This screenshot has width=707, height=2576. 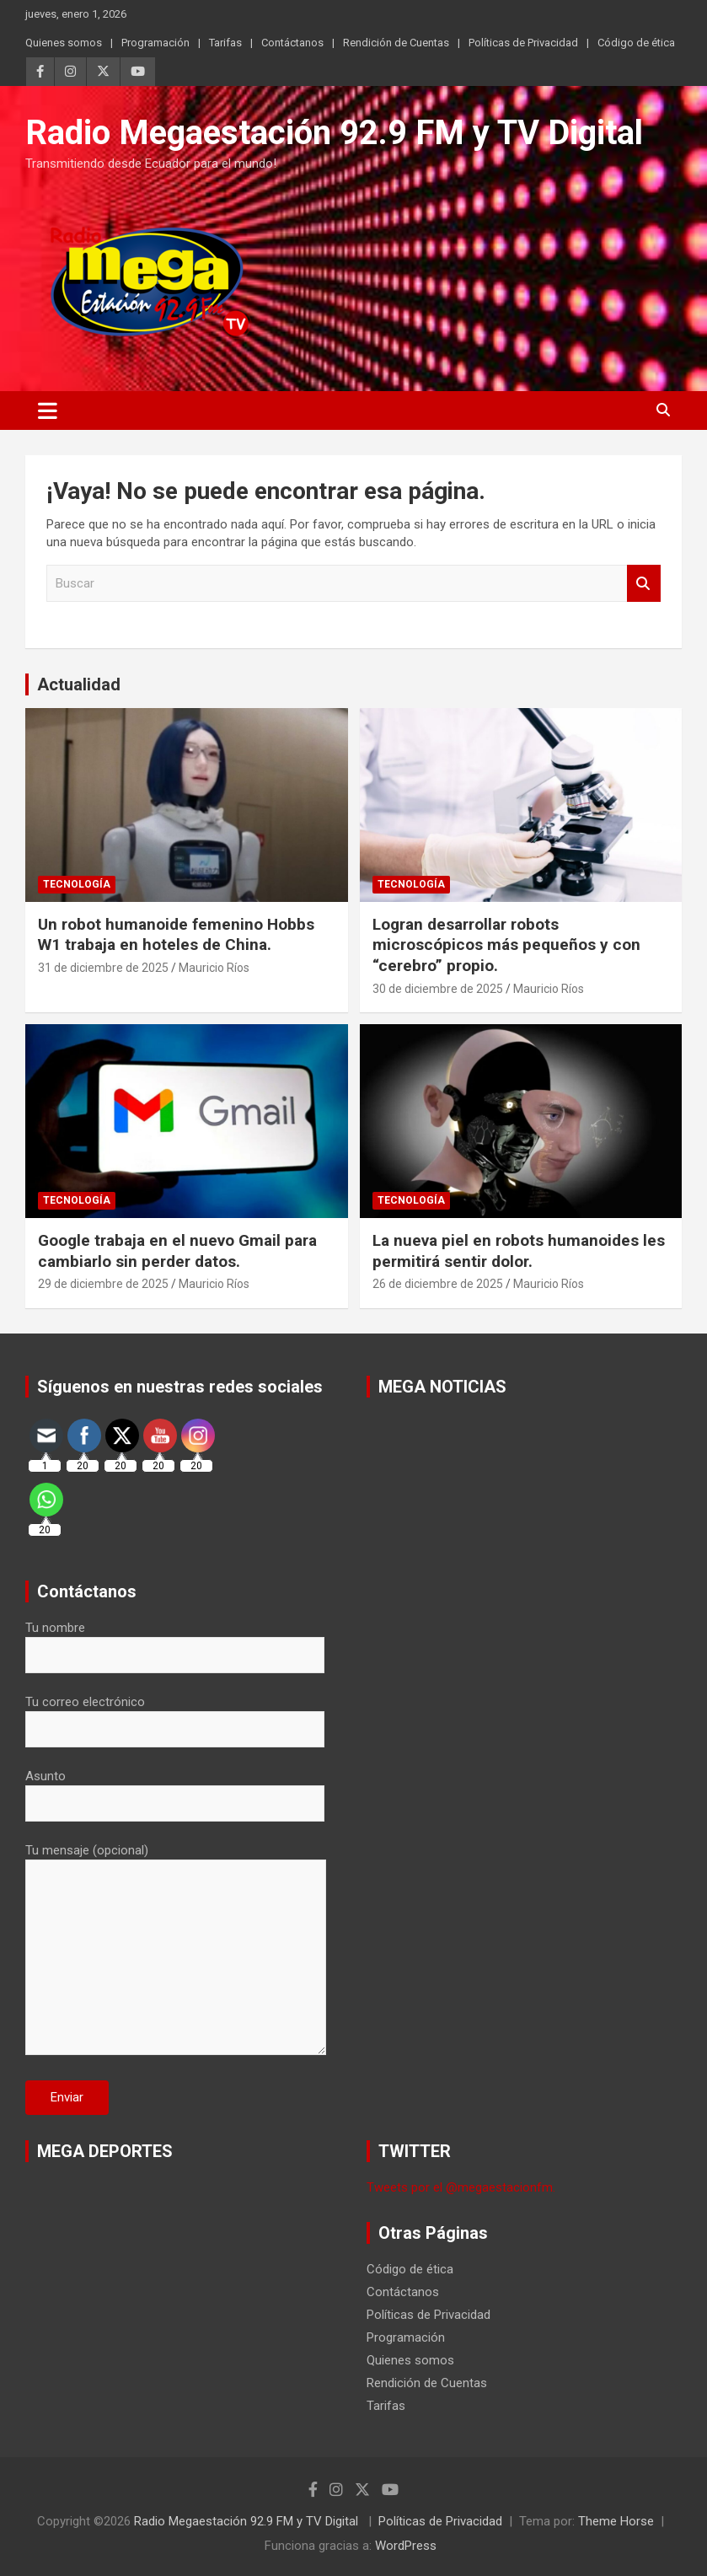 I want to click on Radio Megaestación 92.9 FM y TV Digital, so click(x=334, y=133).